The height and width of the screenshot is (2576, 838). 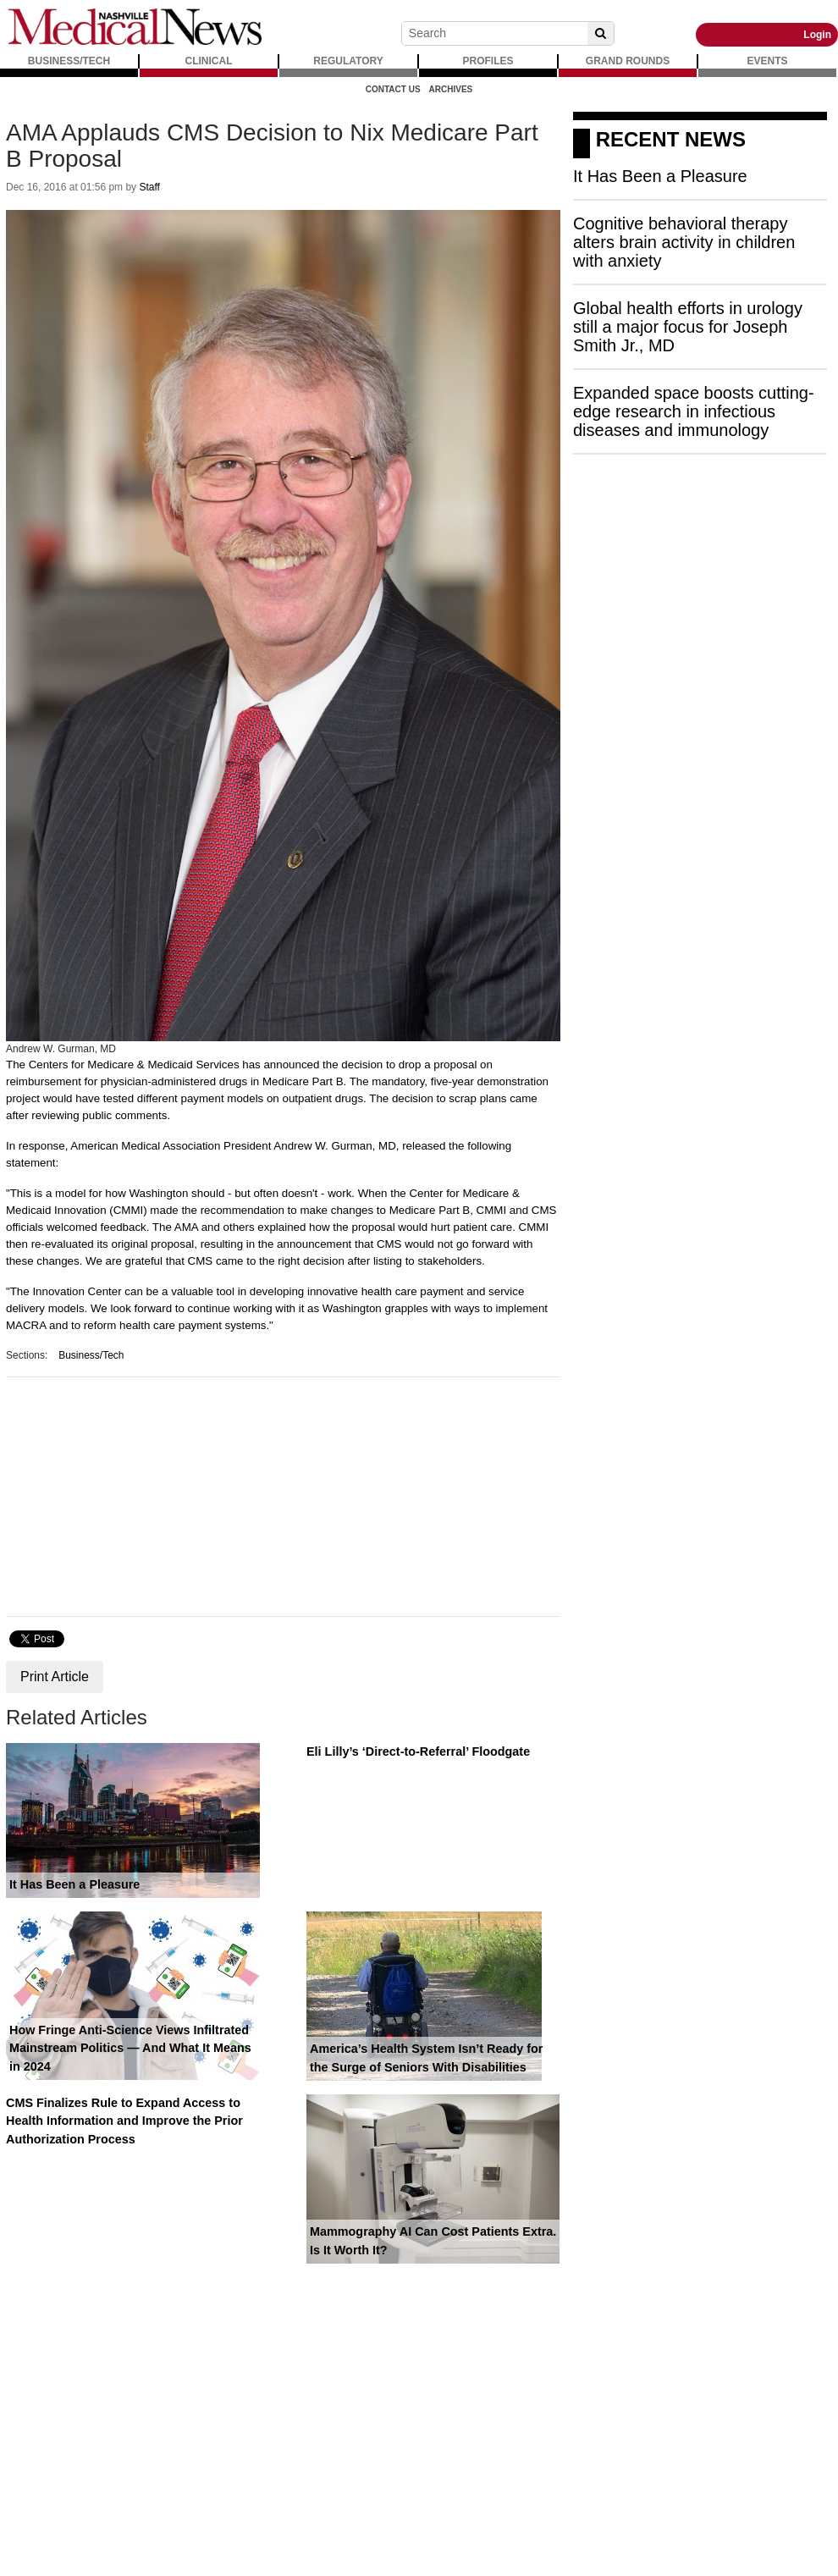 What do you see at coordinates (393, 89) in the screenshot?
I see `Contact Us` at bounding box center [393, 89].